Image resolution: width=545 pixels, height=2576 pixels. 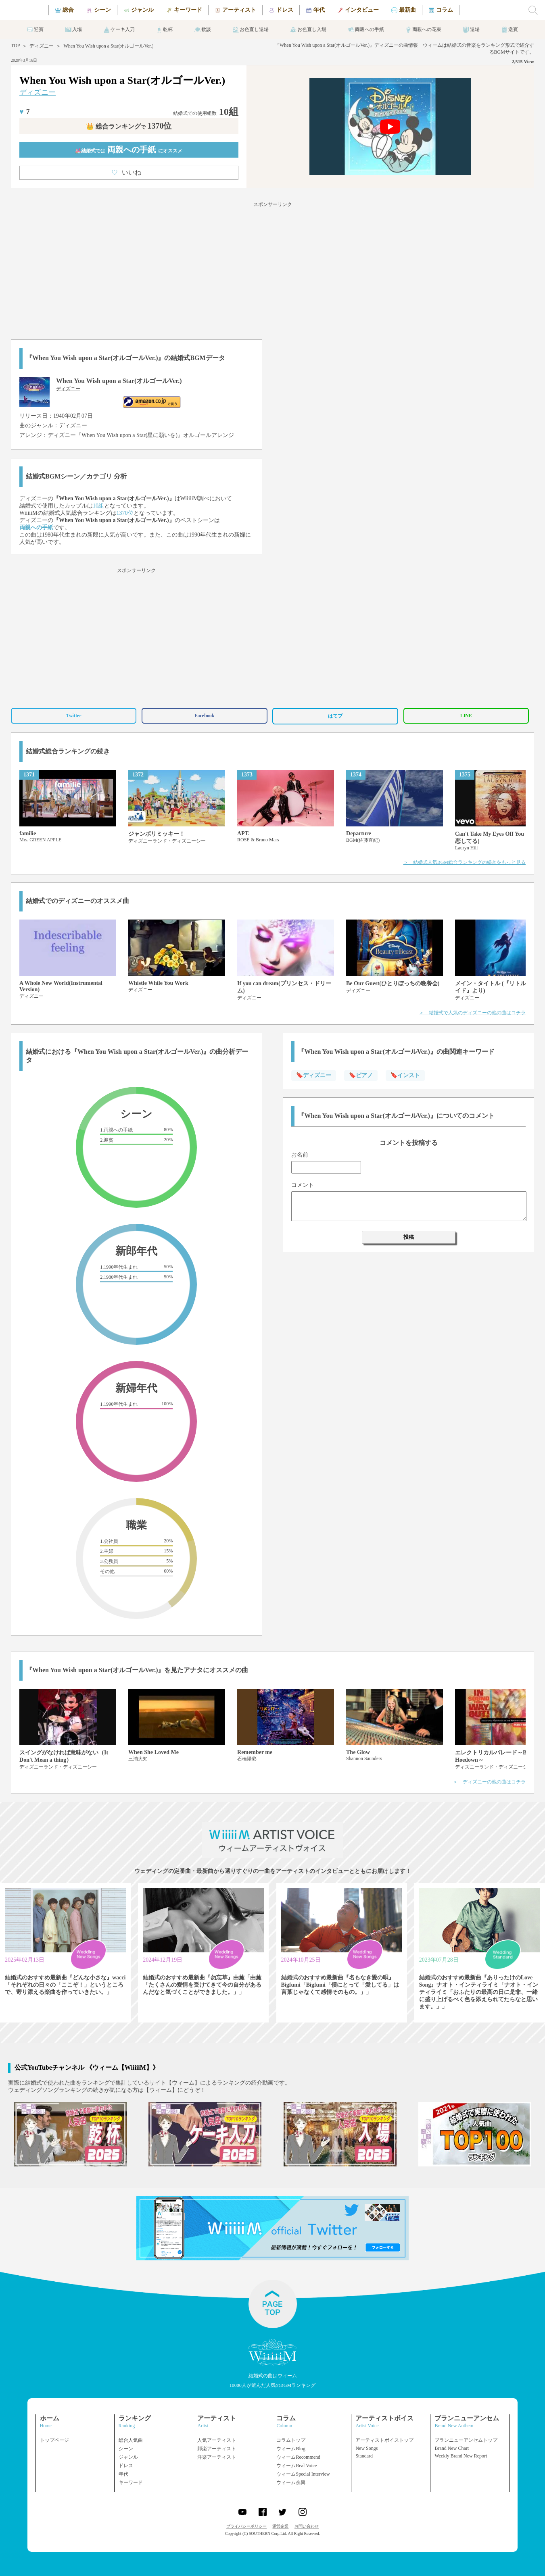 What do you see at coordinates (280, 2526) in the screenshot?
I see `運営企業` at bounding box center [280, 2526].